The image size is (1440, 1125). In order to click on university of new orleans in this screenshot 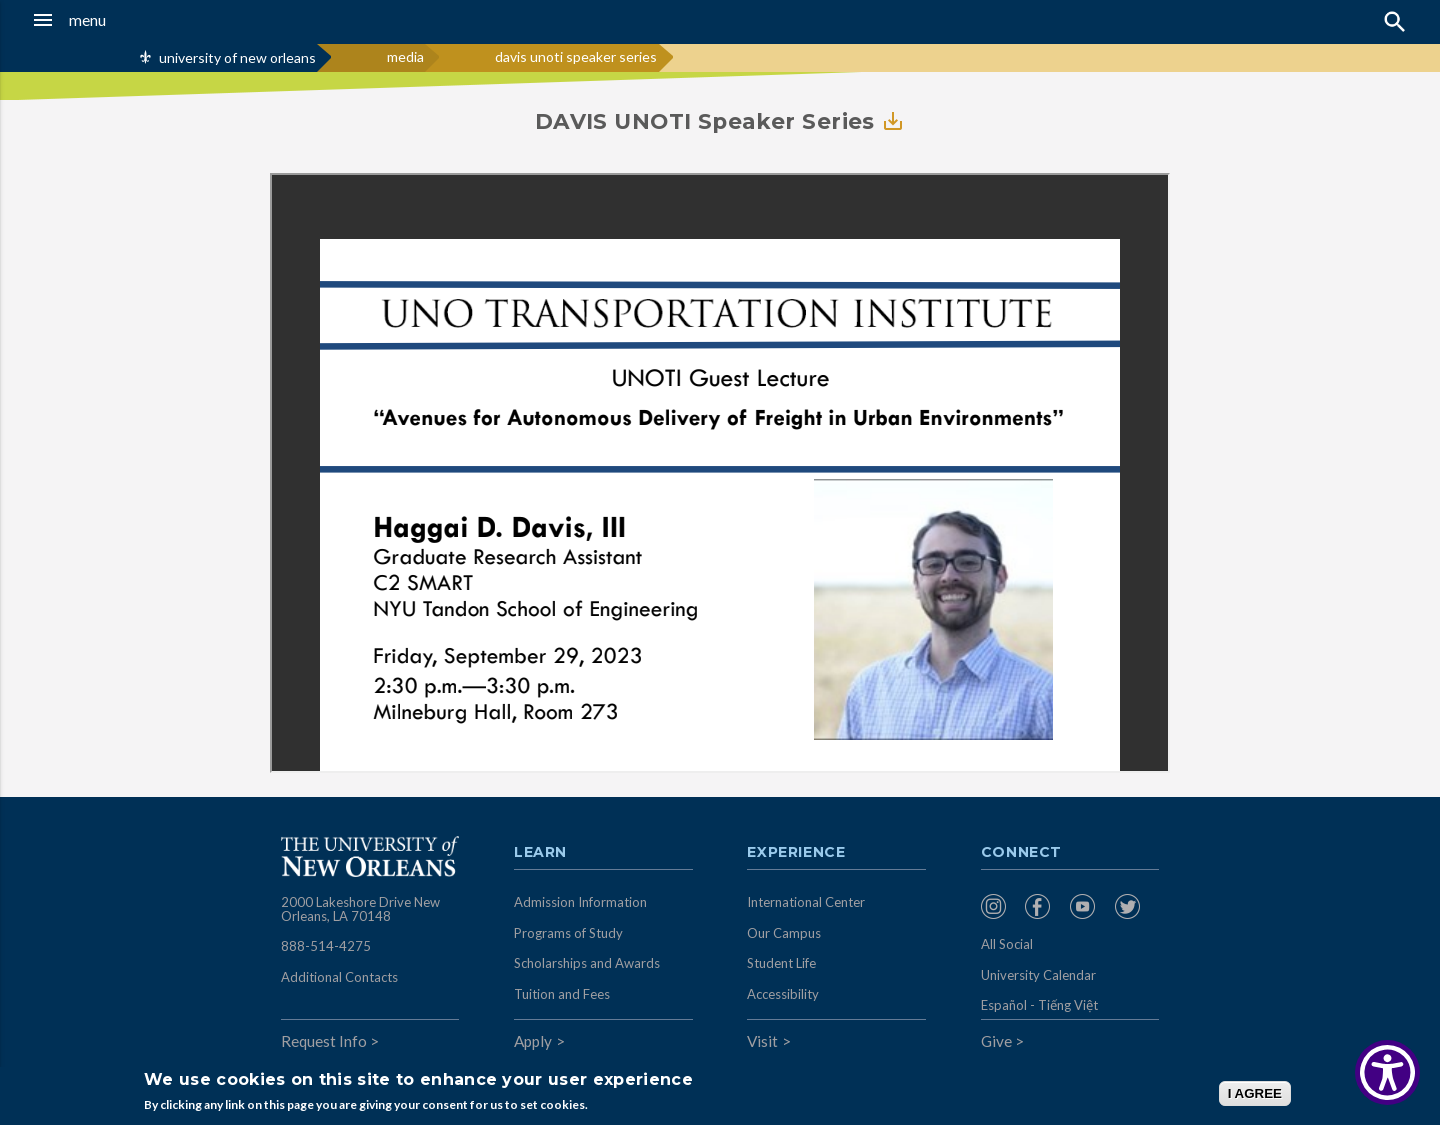, I will do `click(237, 57)`.